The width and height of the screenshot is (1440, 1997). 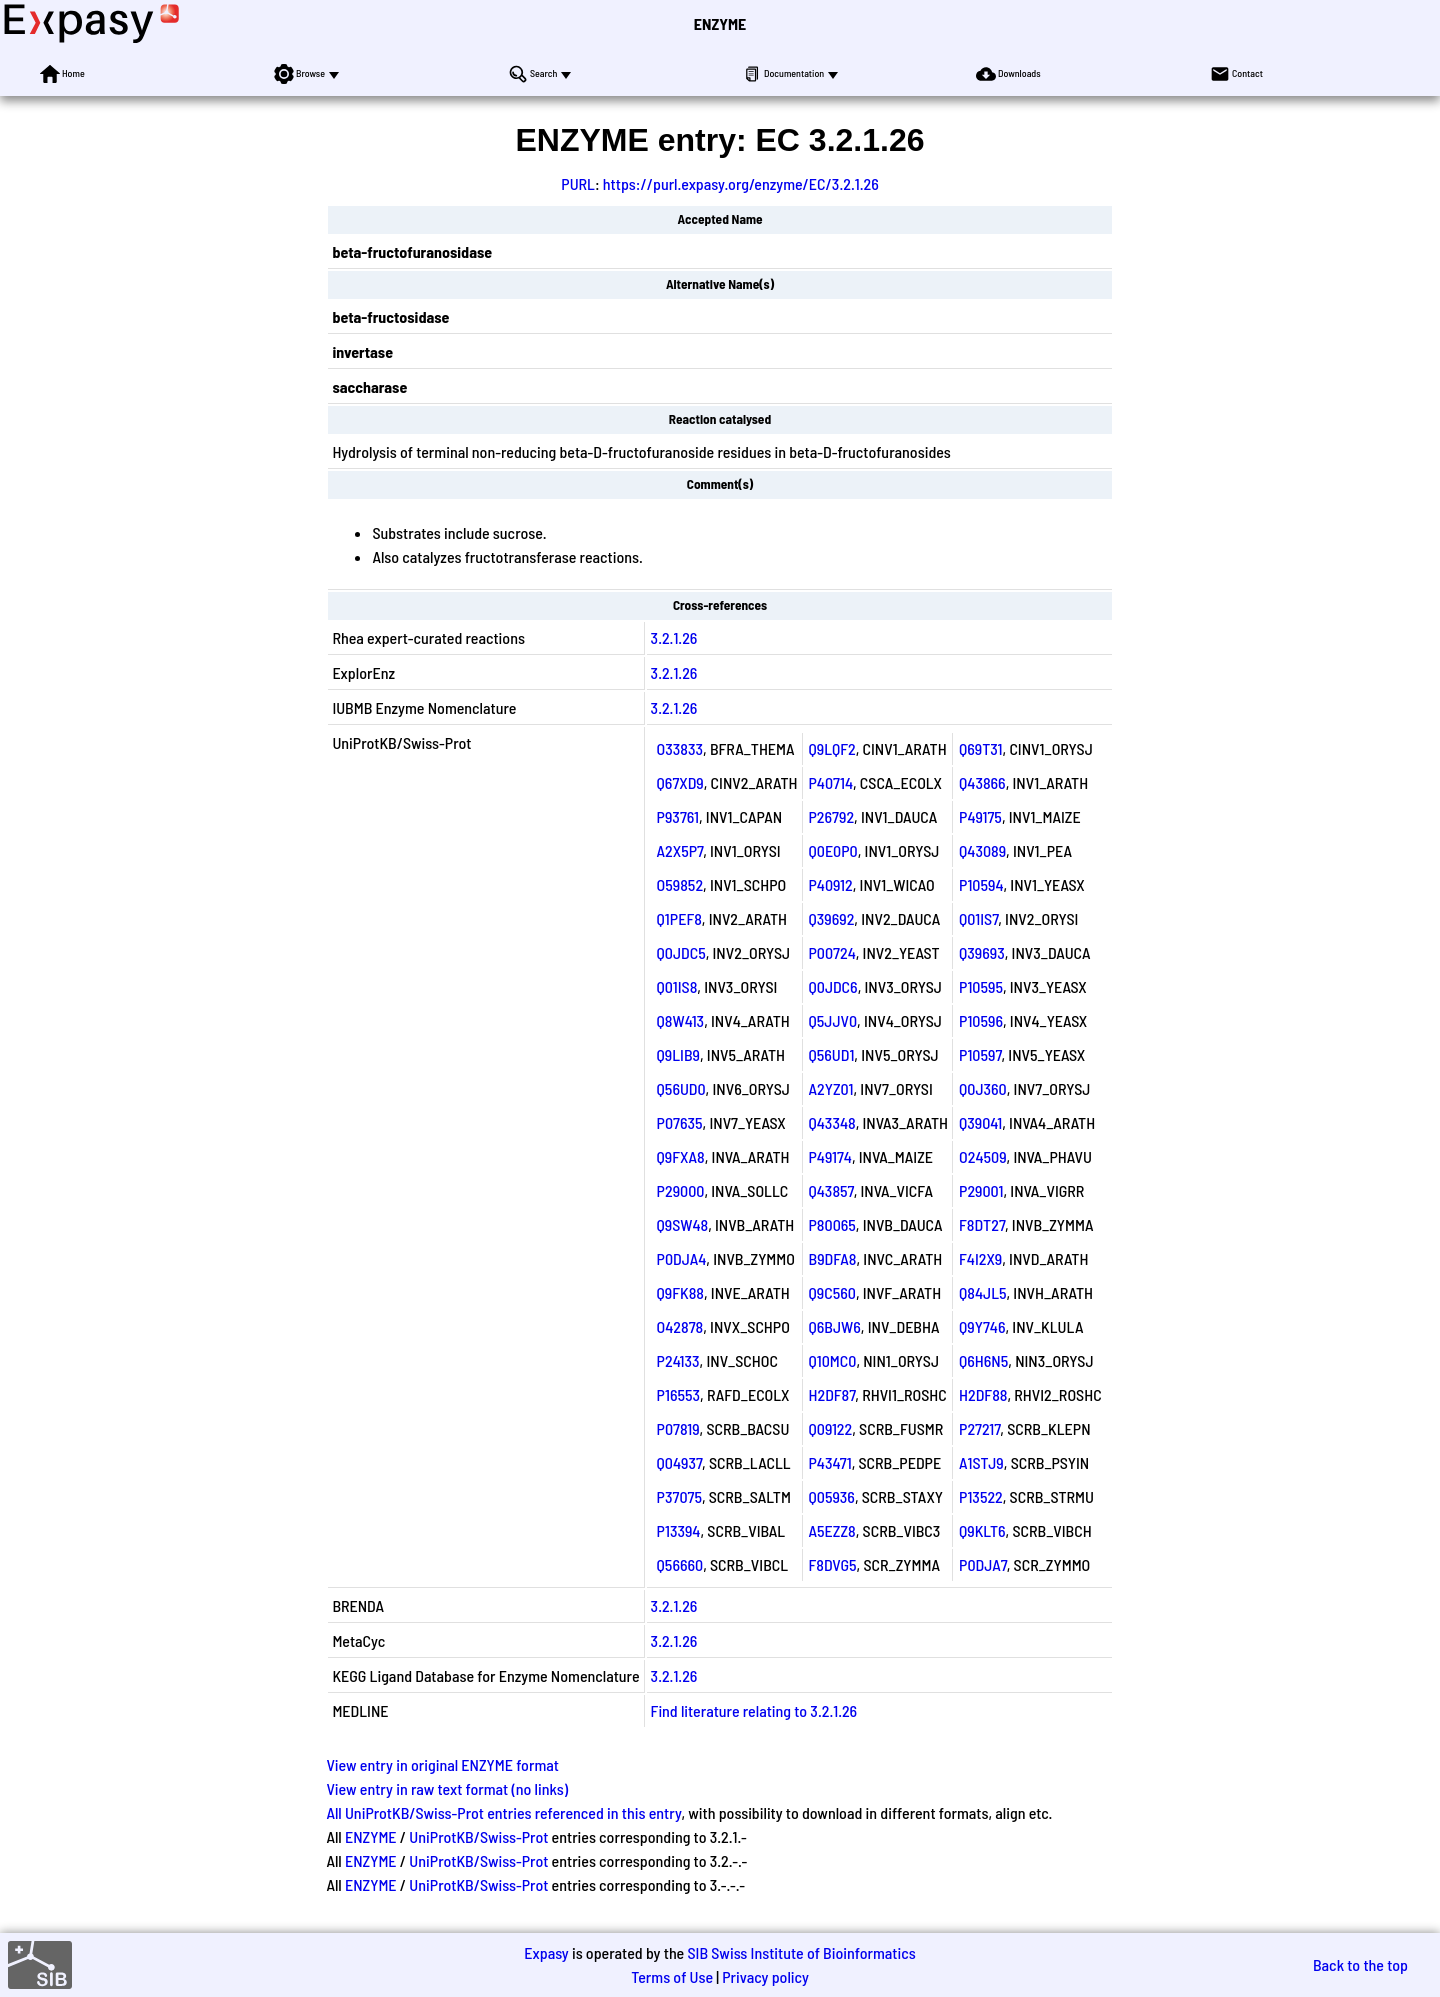 What do you see at coordinates (832, 1122) in the screenshot?
I see `Q43348` at bounding box center [832, 1122].